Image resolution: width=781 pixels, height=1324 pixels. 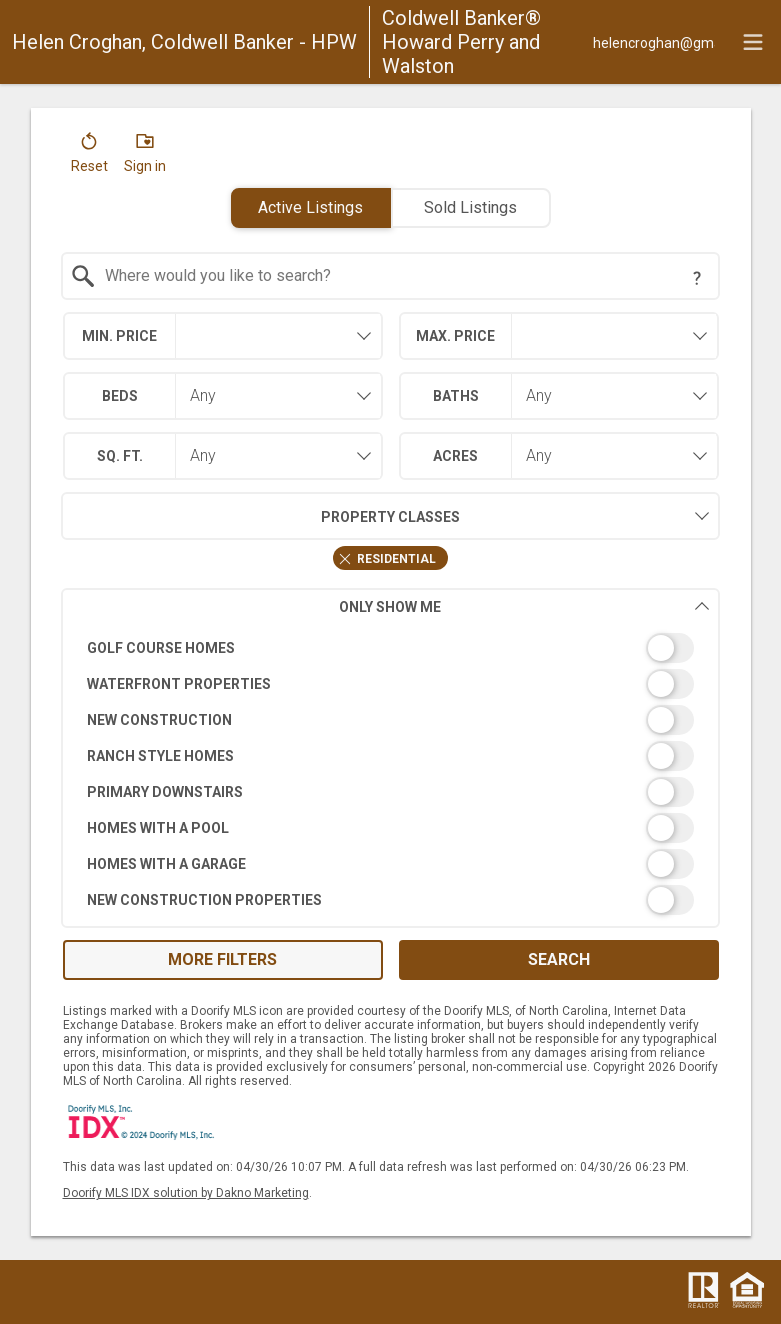 I want to click on Only Show Me, so click(x=524, y=606).